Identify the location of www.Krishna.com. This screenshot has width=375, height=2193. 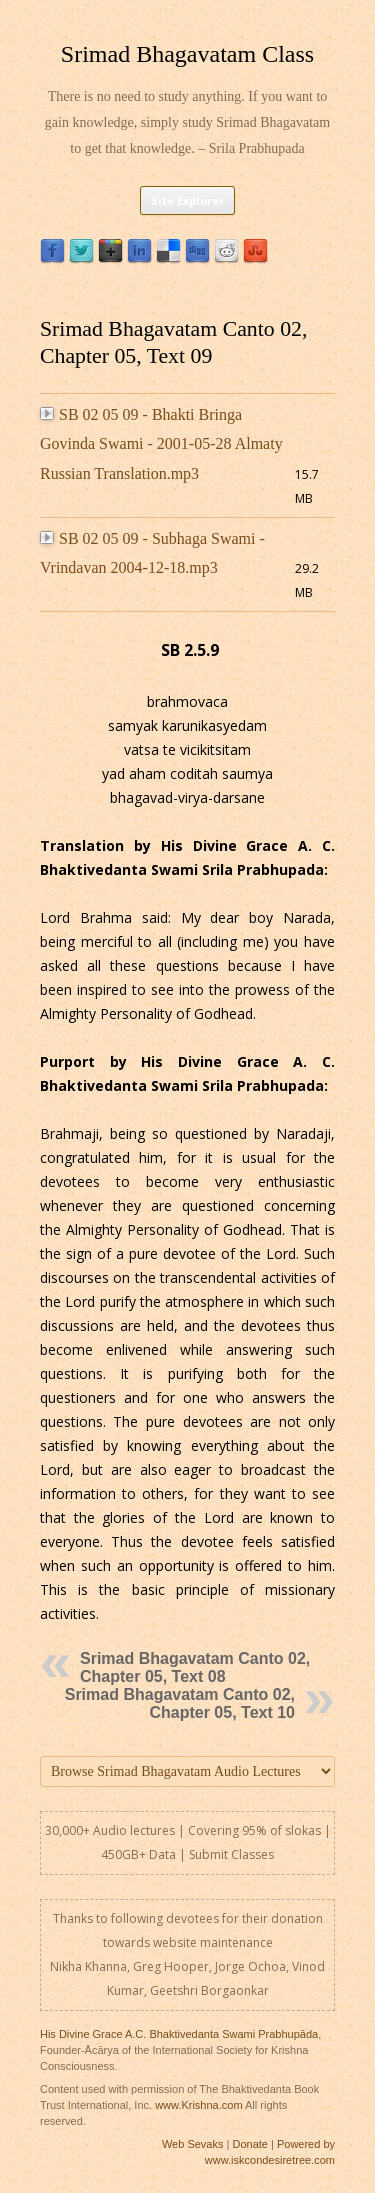
(198, 2105).